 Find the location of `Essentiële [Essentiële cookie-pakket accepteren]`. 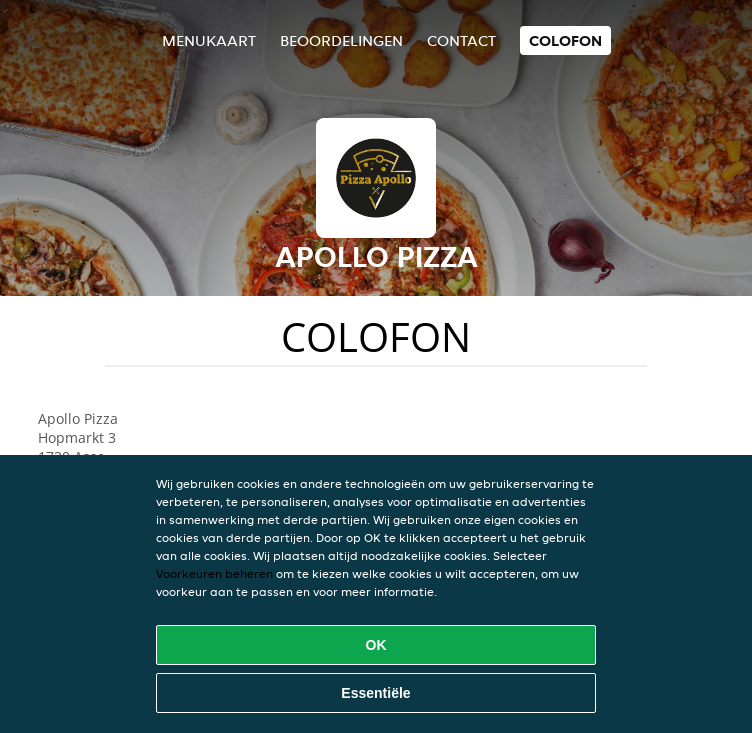

Essentiële [Essentiële cookie-pakket accepteren] is located at coordinates (375, 693).